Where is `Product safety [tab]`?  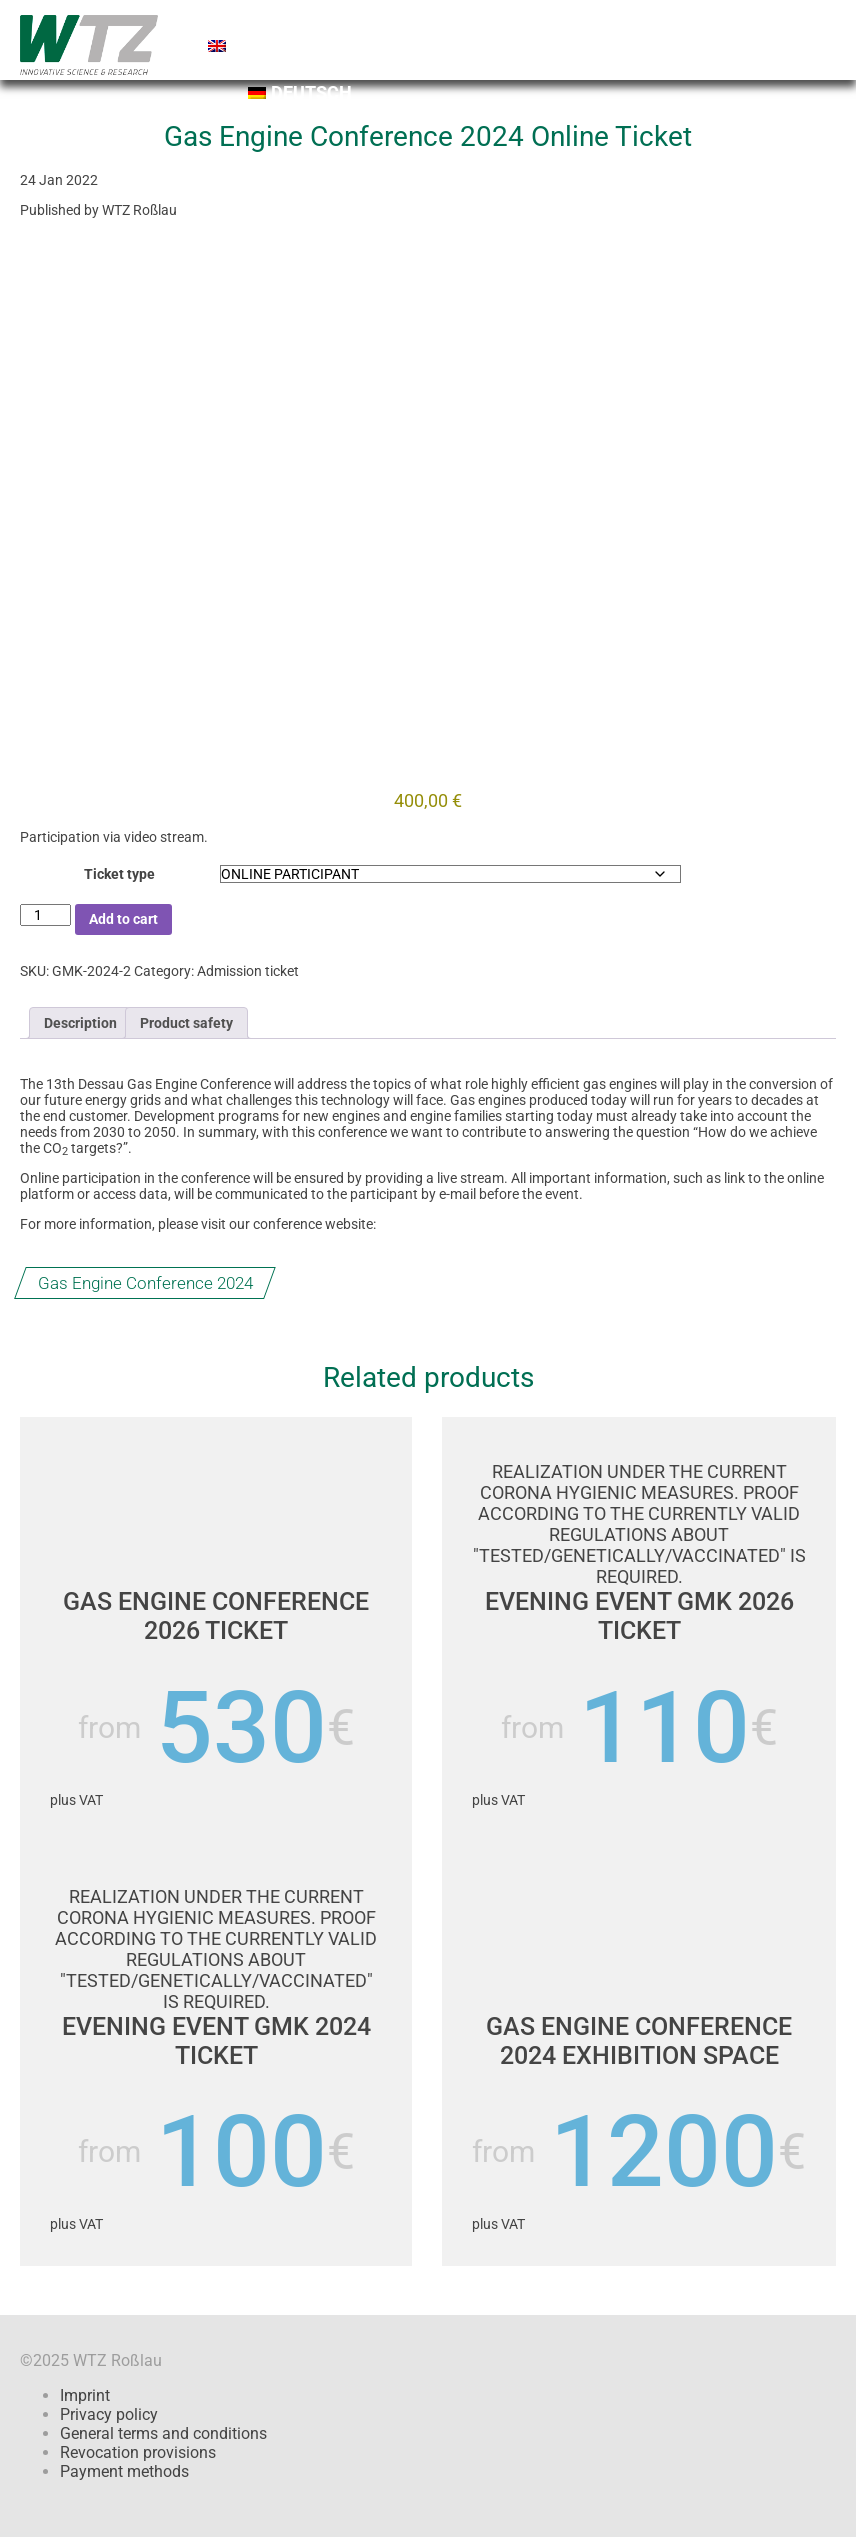 Product safety [tab] is located at coordinates (186, 1023).